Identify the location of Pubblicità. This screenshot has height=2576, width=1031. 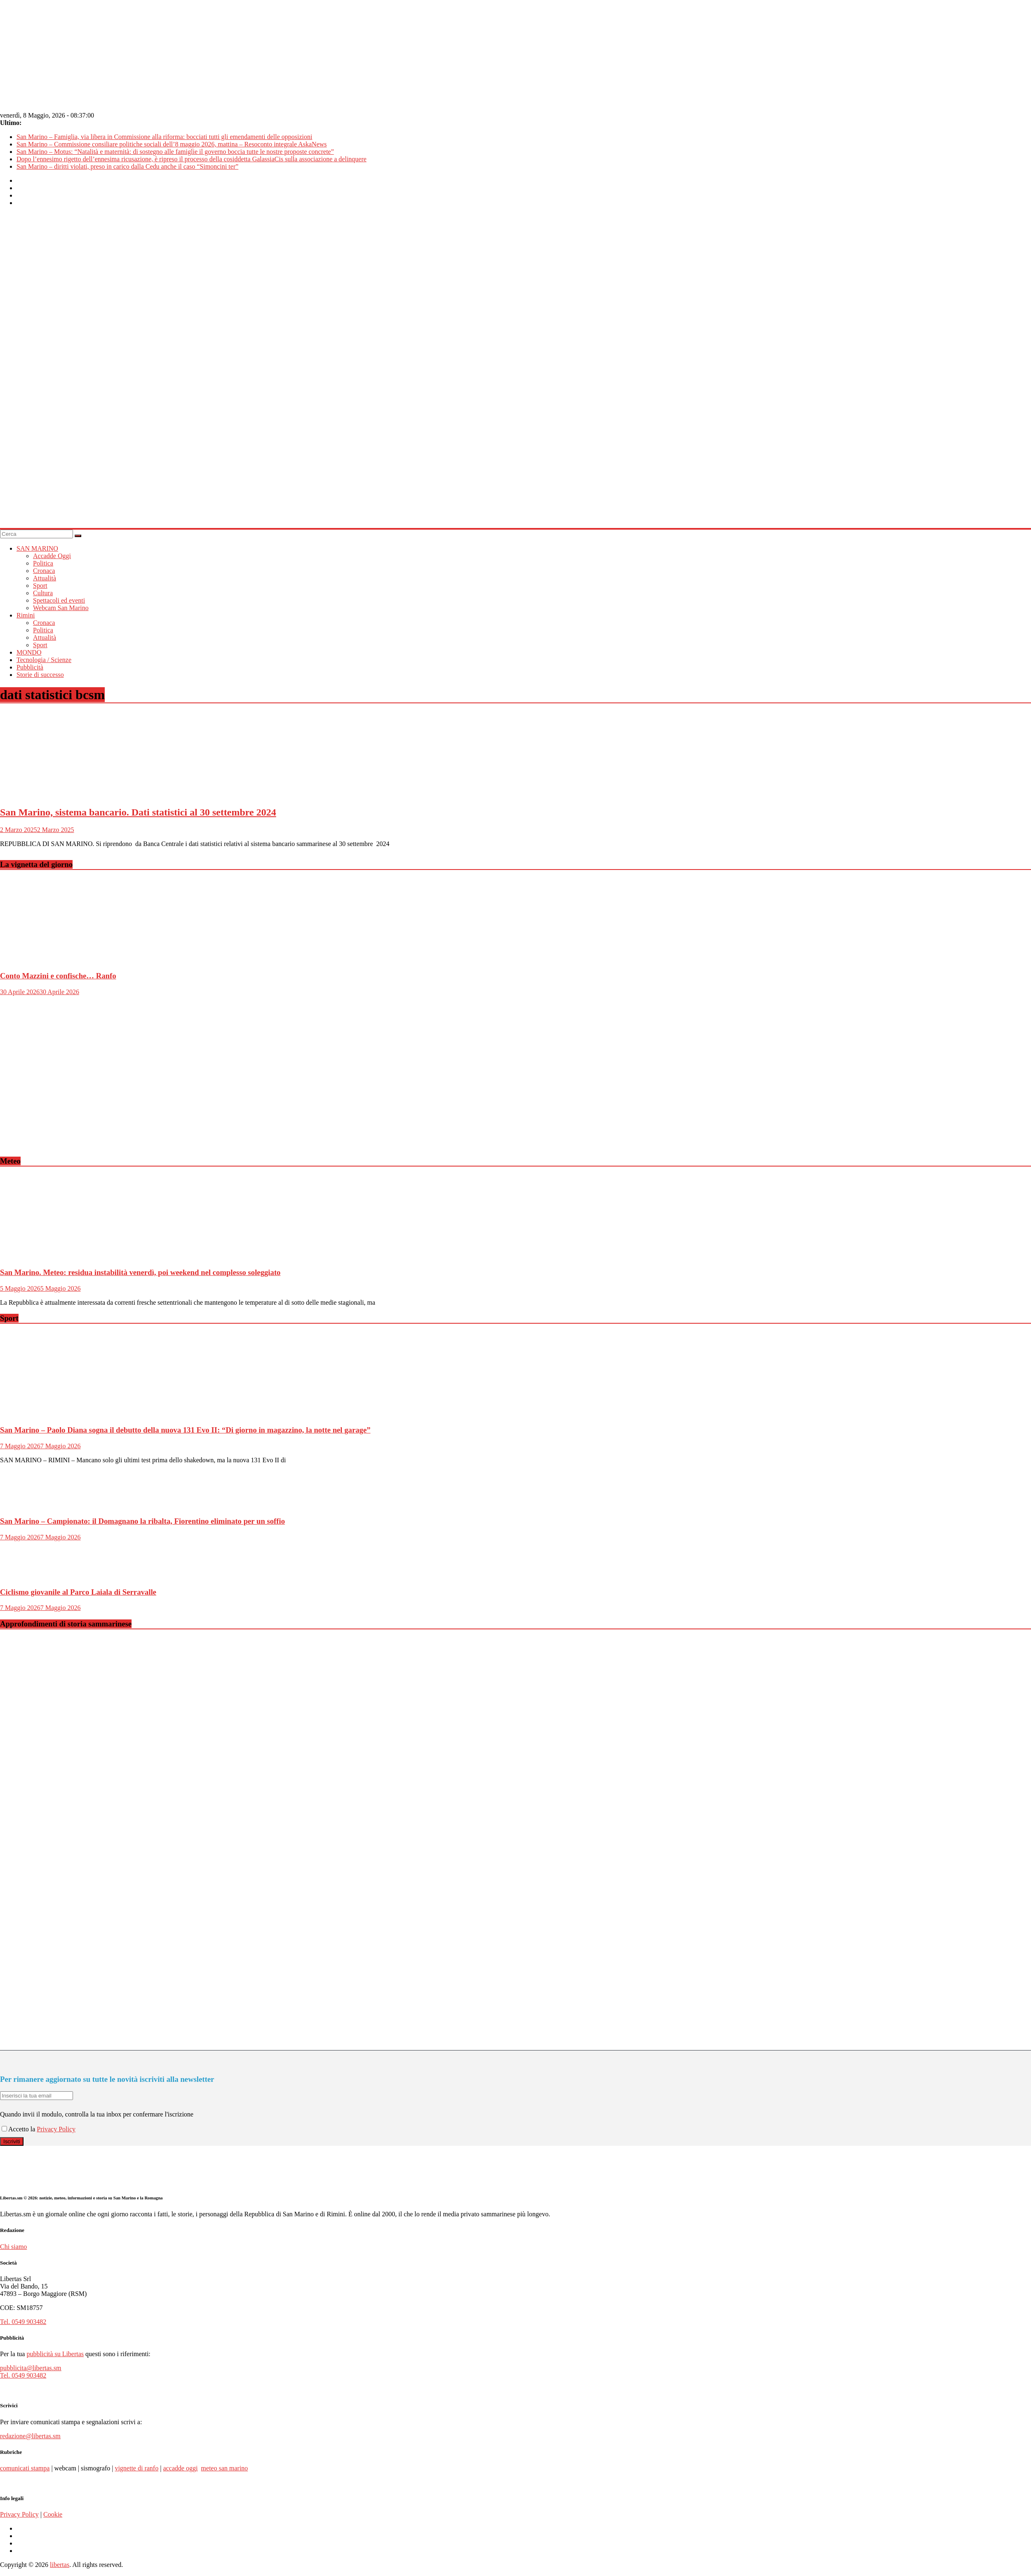
(29, 667).